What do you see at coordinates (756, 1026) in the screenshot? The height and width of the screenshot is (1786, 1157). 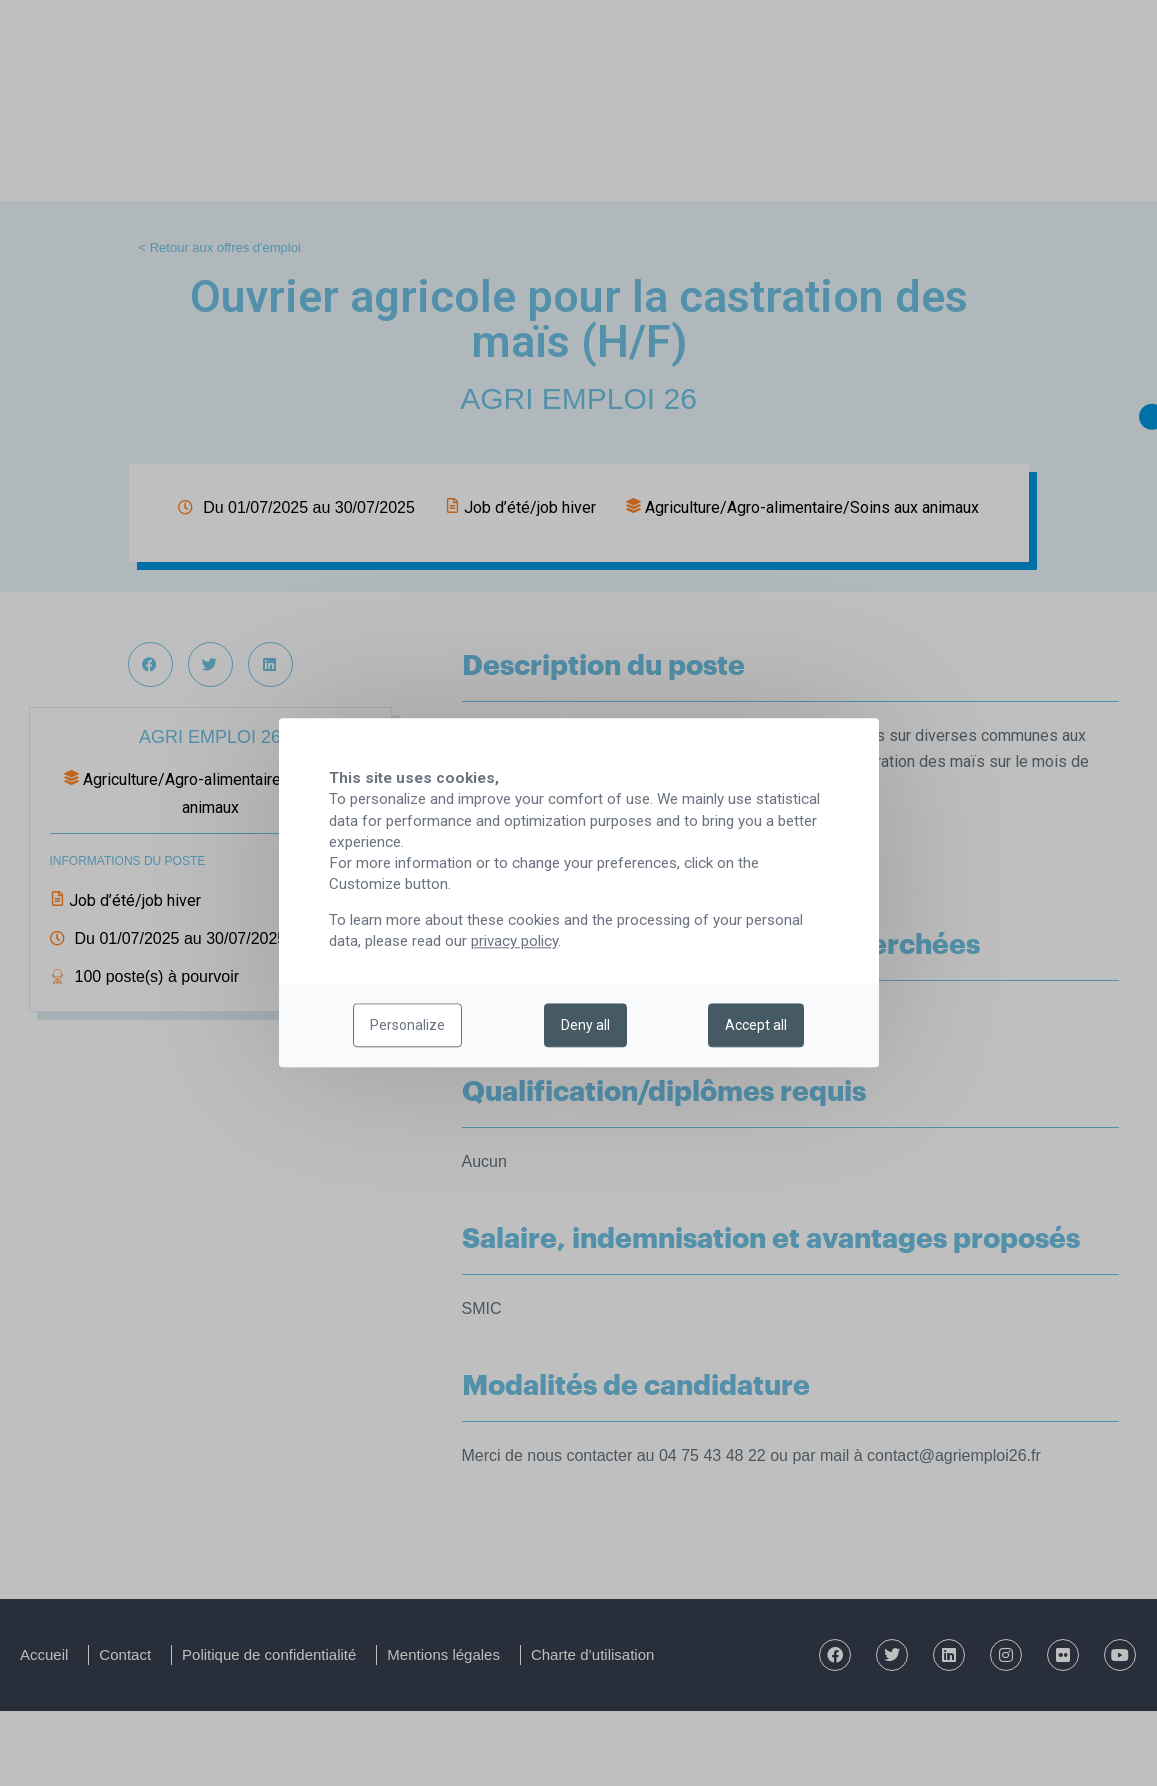 I see `Accept all` at bounding box center [756, 1026].